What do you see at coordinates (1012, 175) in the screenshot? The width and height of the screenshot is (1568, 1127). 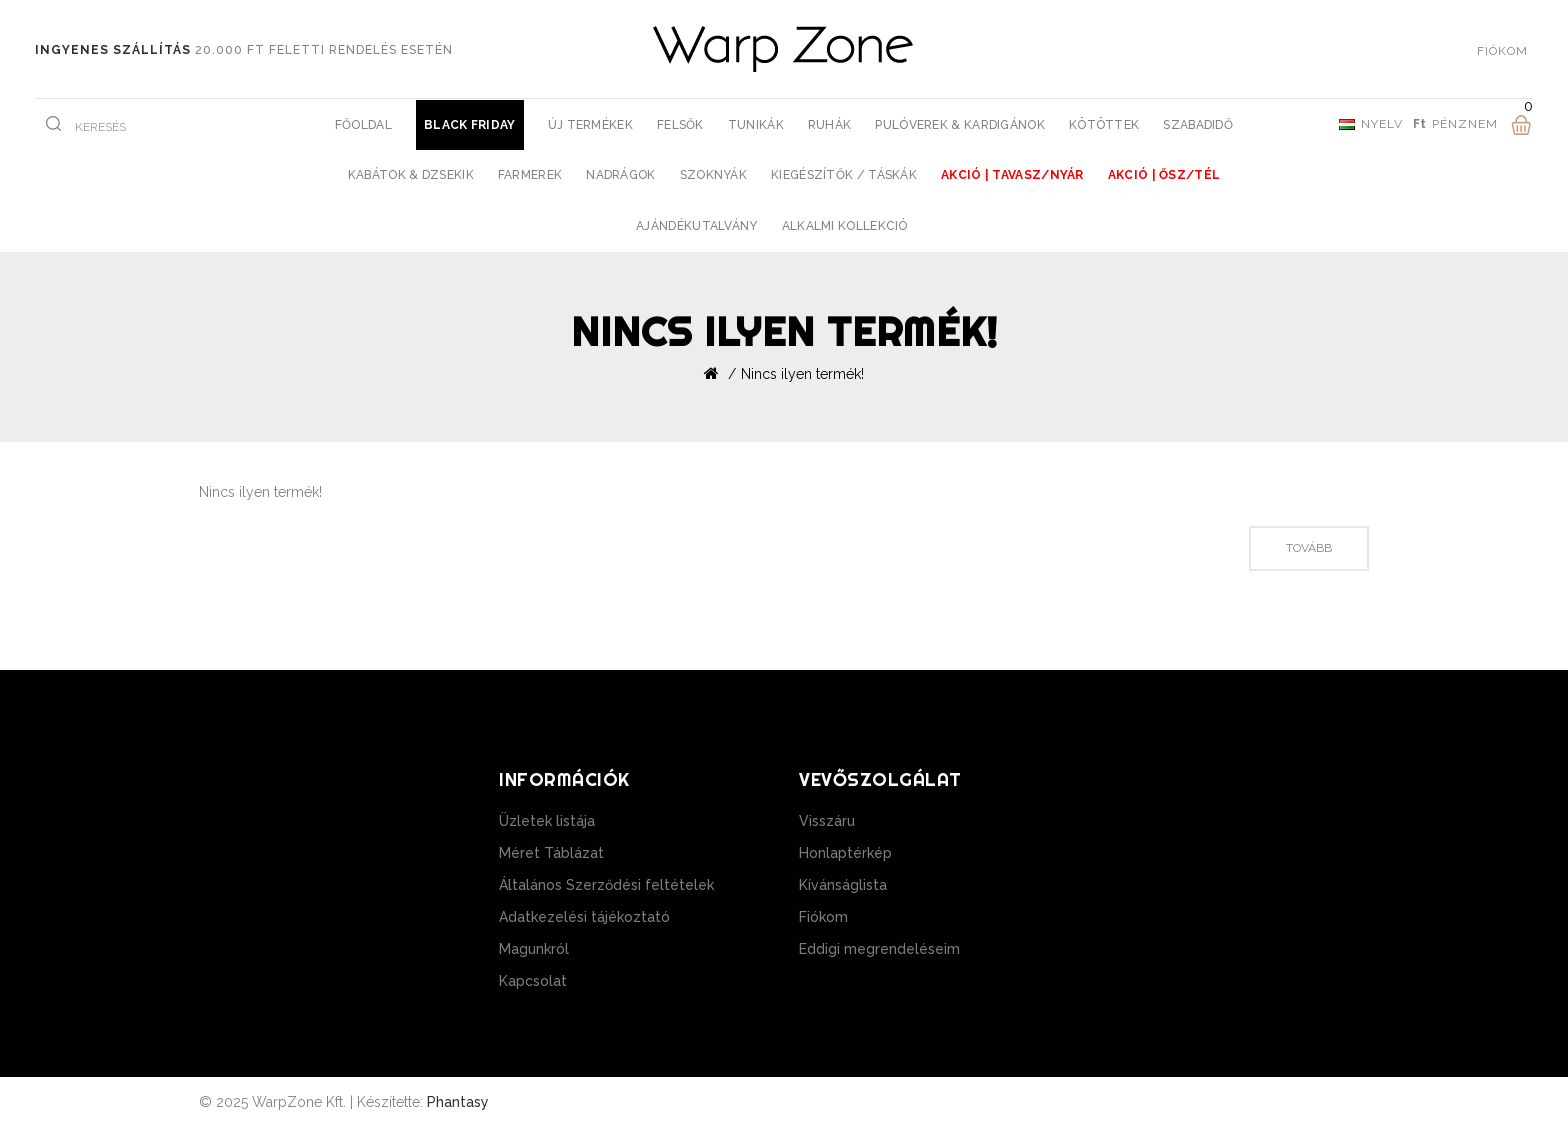 I see `AKCIÓ | Tavasz/Nyár` at bounding box center [1012, 175].